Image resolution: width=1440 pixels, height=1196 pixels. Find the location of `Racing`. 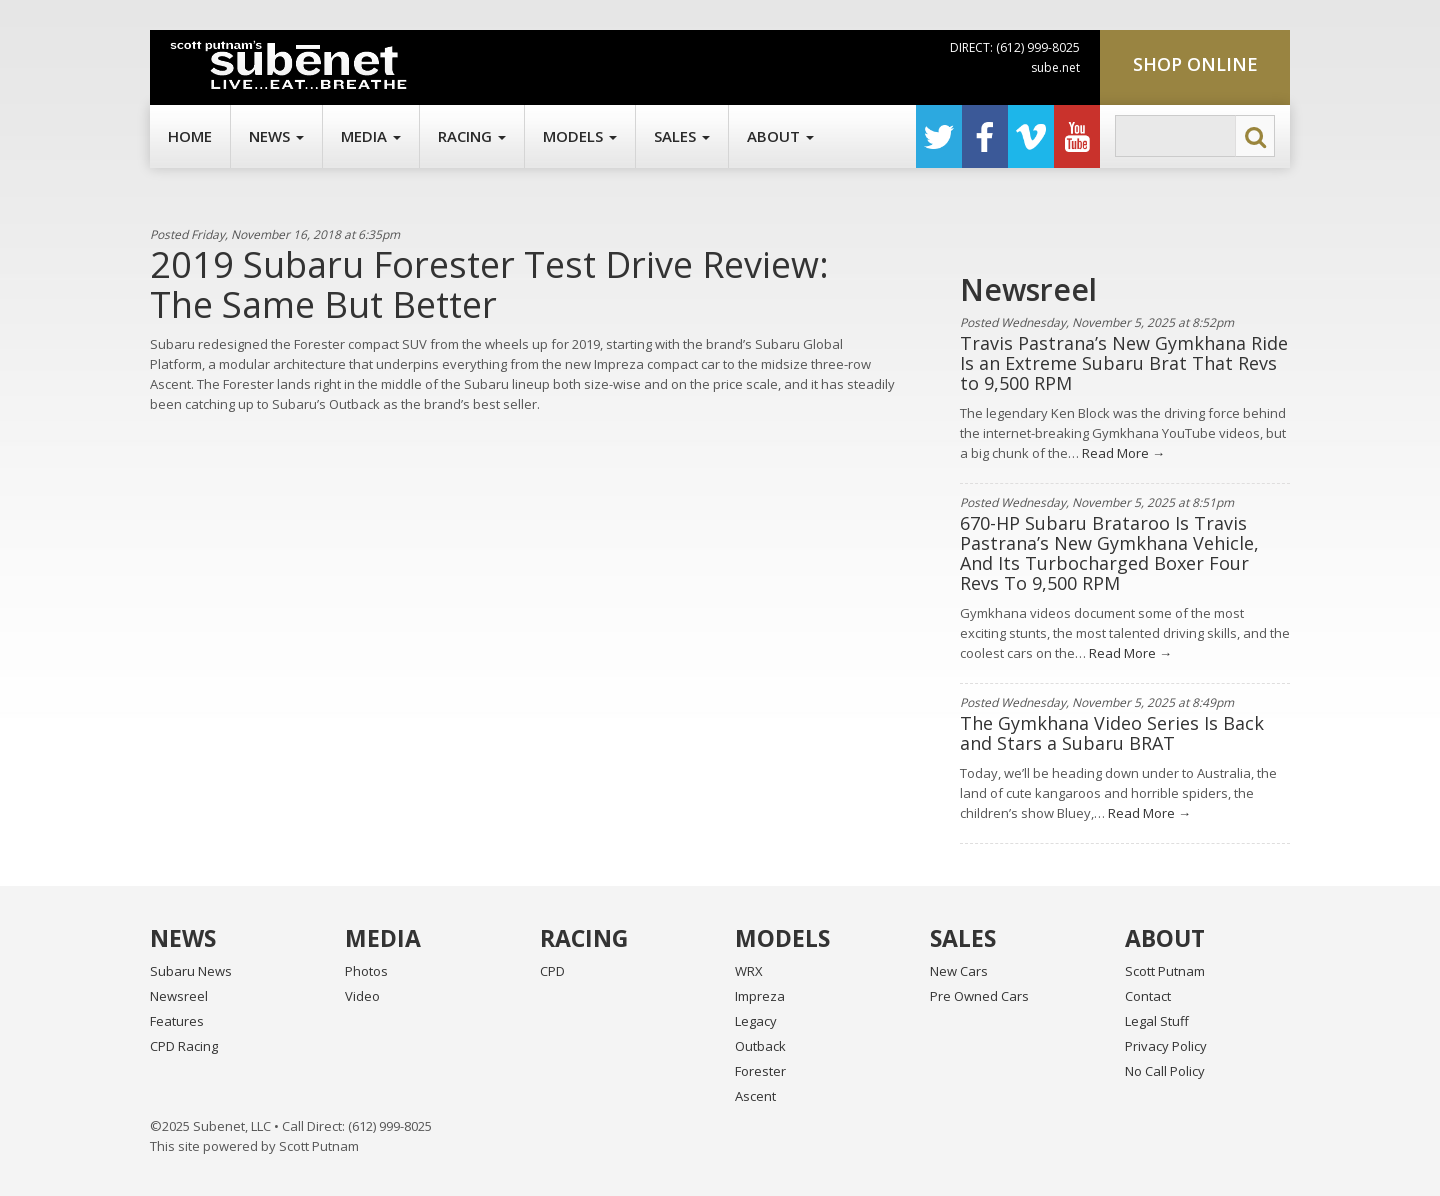

Racing is located at coordinates (472, 136).